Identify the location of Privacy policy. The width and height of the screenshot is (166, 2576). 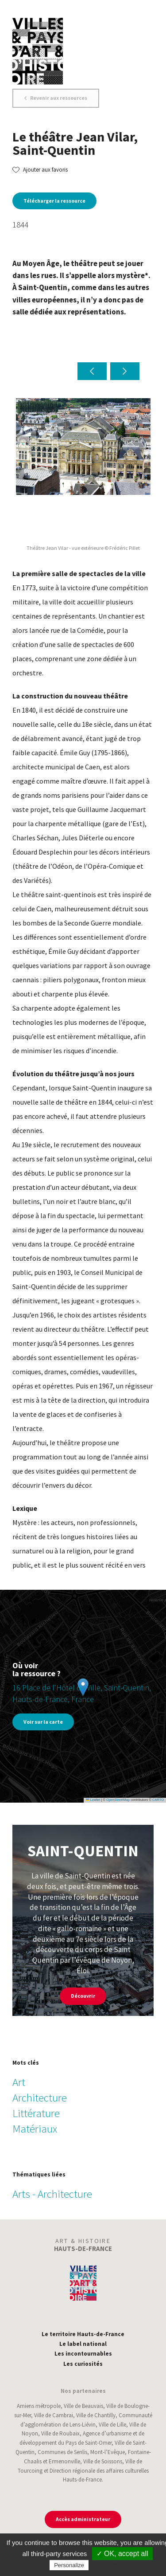
(109, 2564).